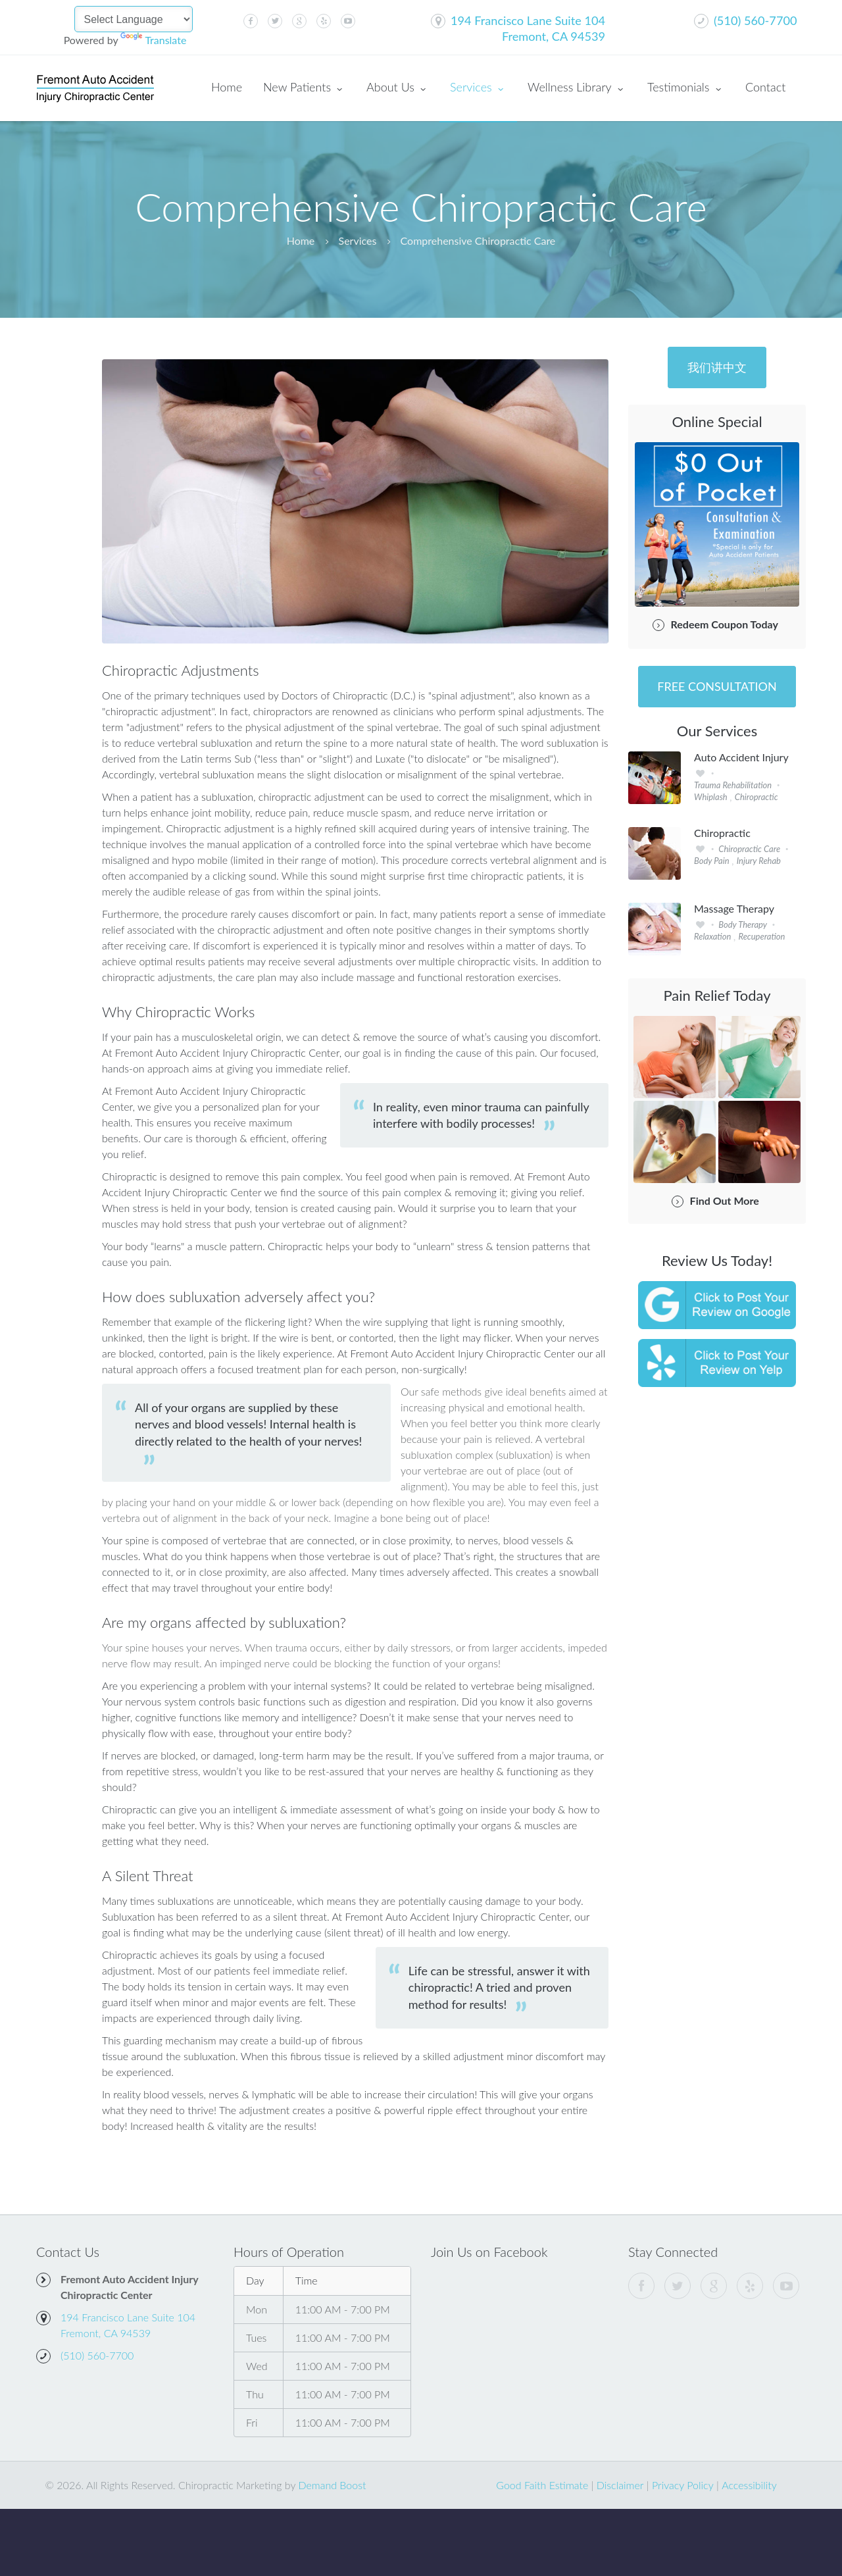 This screenshot has height=2576, width=842. I want to click on Auto Accident Injury, so click(741, 757).